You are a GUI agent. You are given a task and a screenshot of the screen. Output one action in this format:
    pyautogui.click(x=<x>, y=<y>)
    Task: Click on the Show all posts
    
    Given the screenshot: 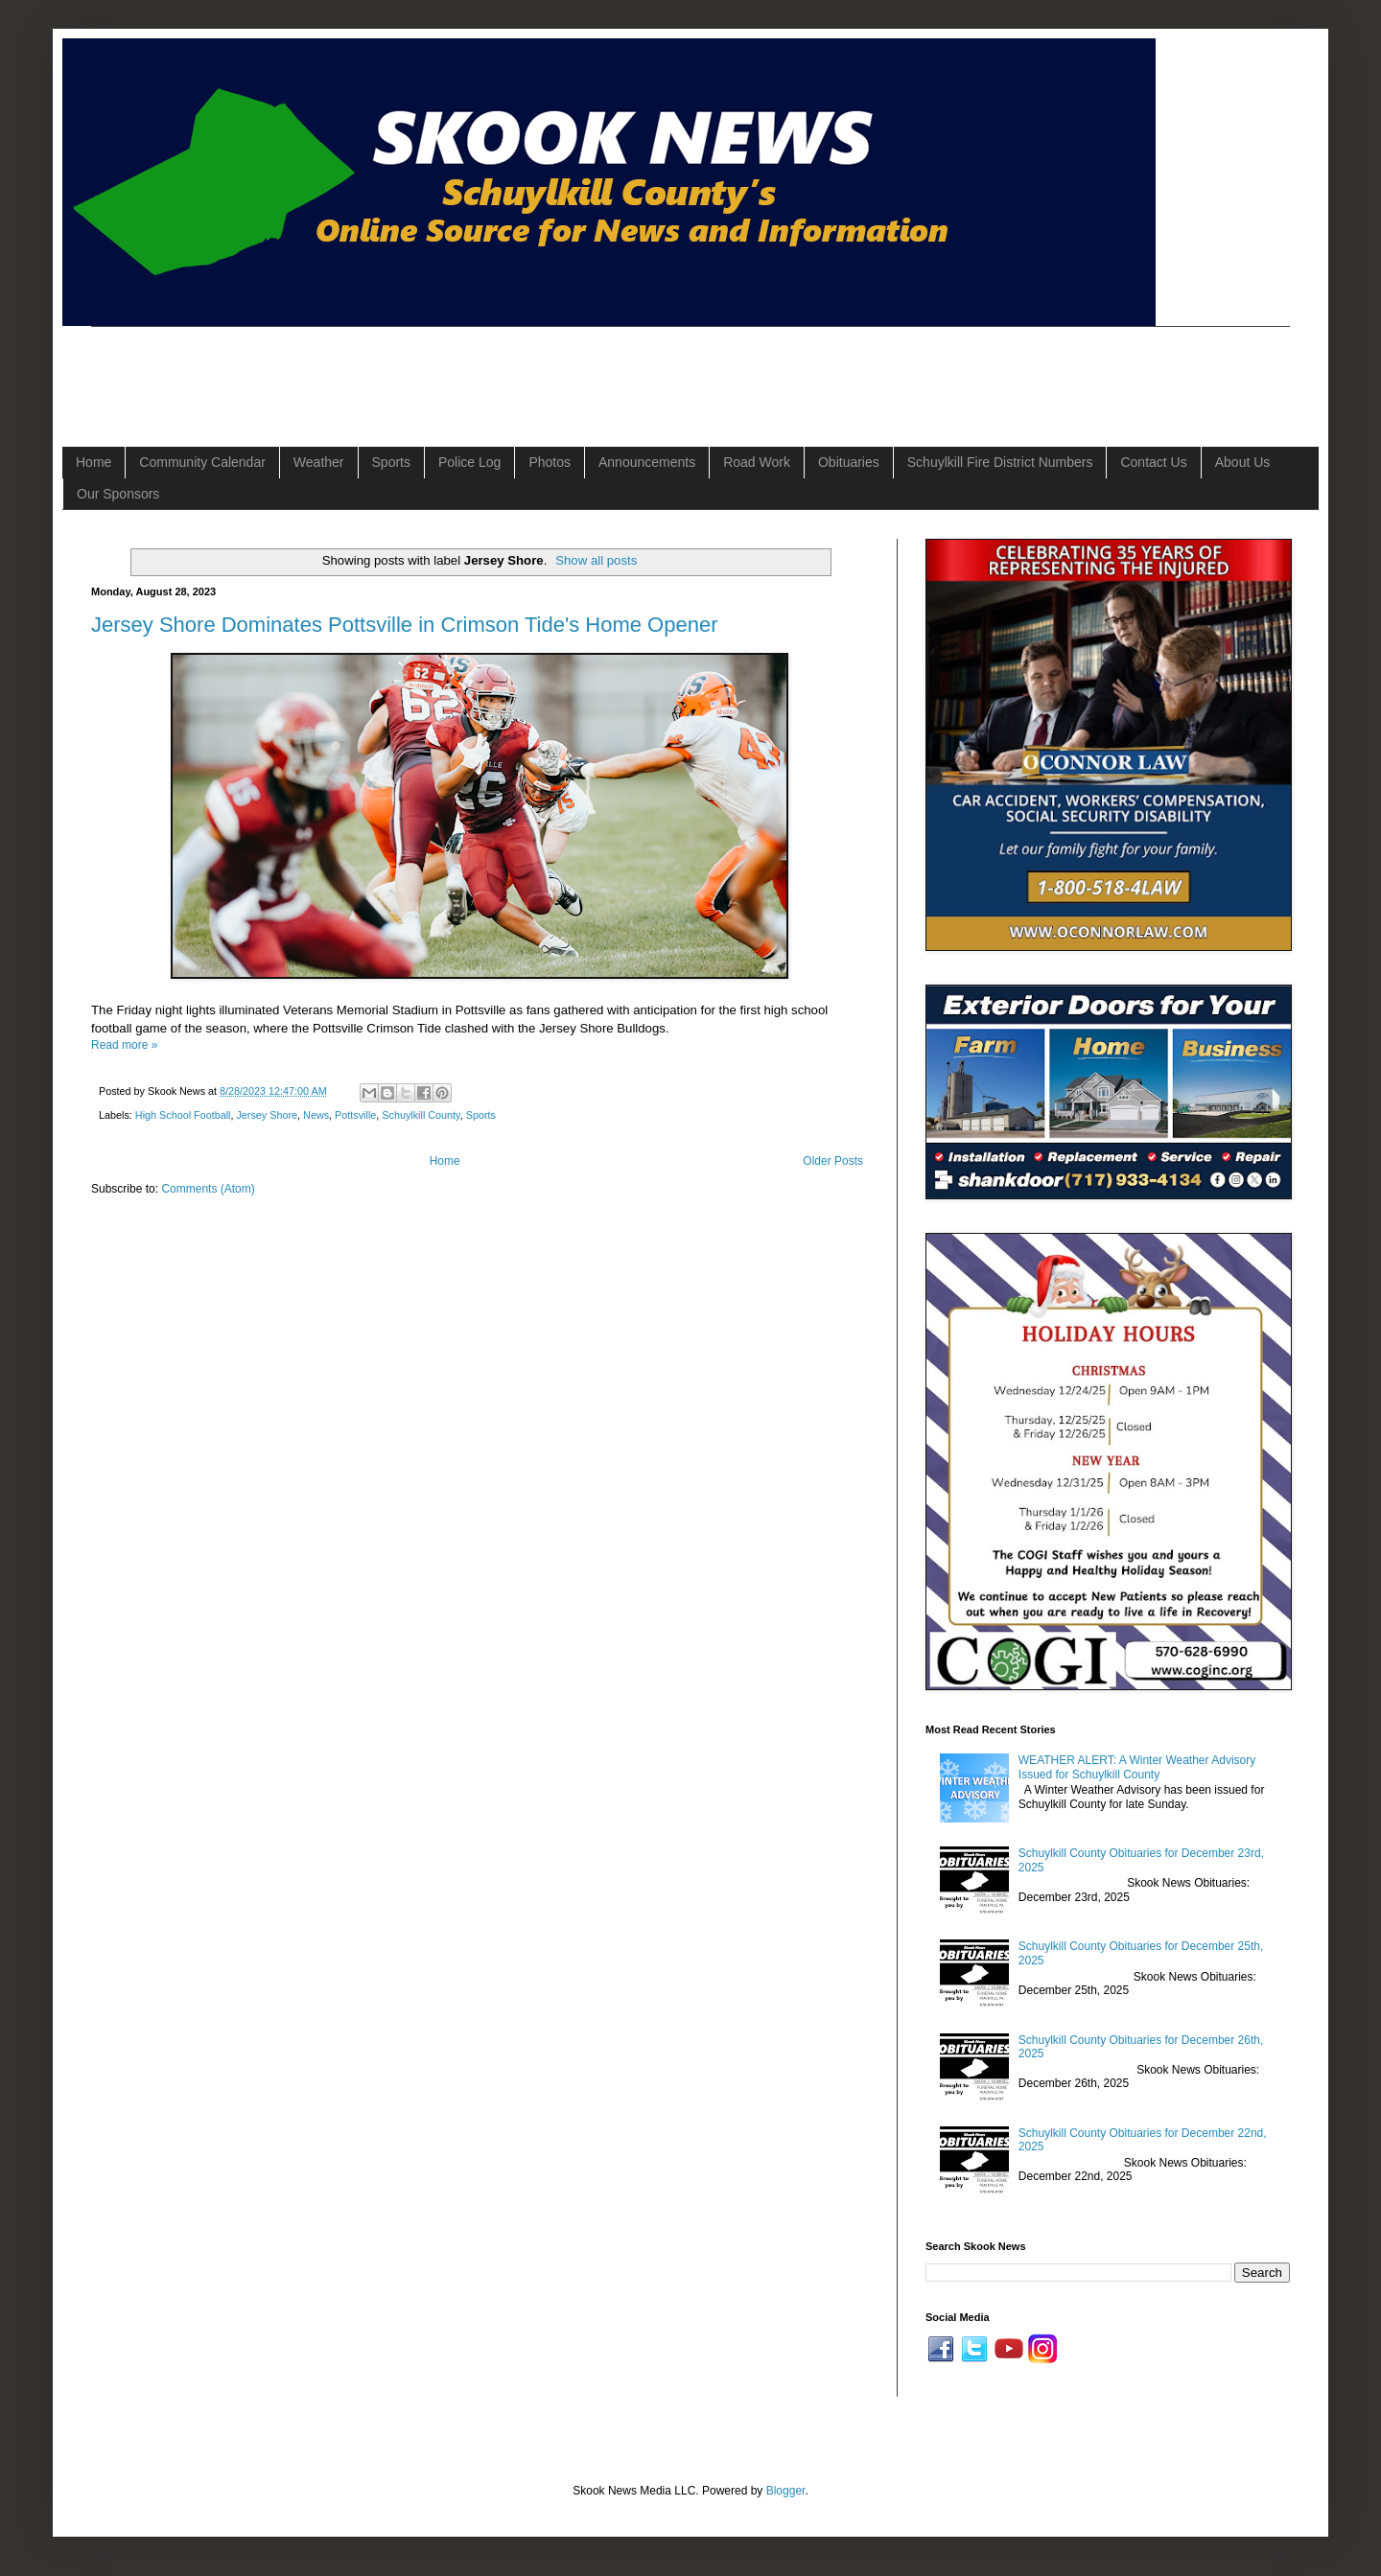 What is the action you would take?
    pyautogui.click(x=596, y=560)
    